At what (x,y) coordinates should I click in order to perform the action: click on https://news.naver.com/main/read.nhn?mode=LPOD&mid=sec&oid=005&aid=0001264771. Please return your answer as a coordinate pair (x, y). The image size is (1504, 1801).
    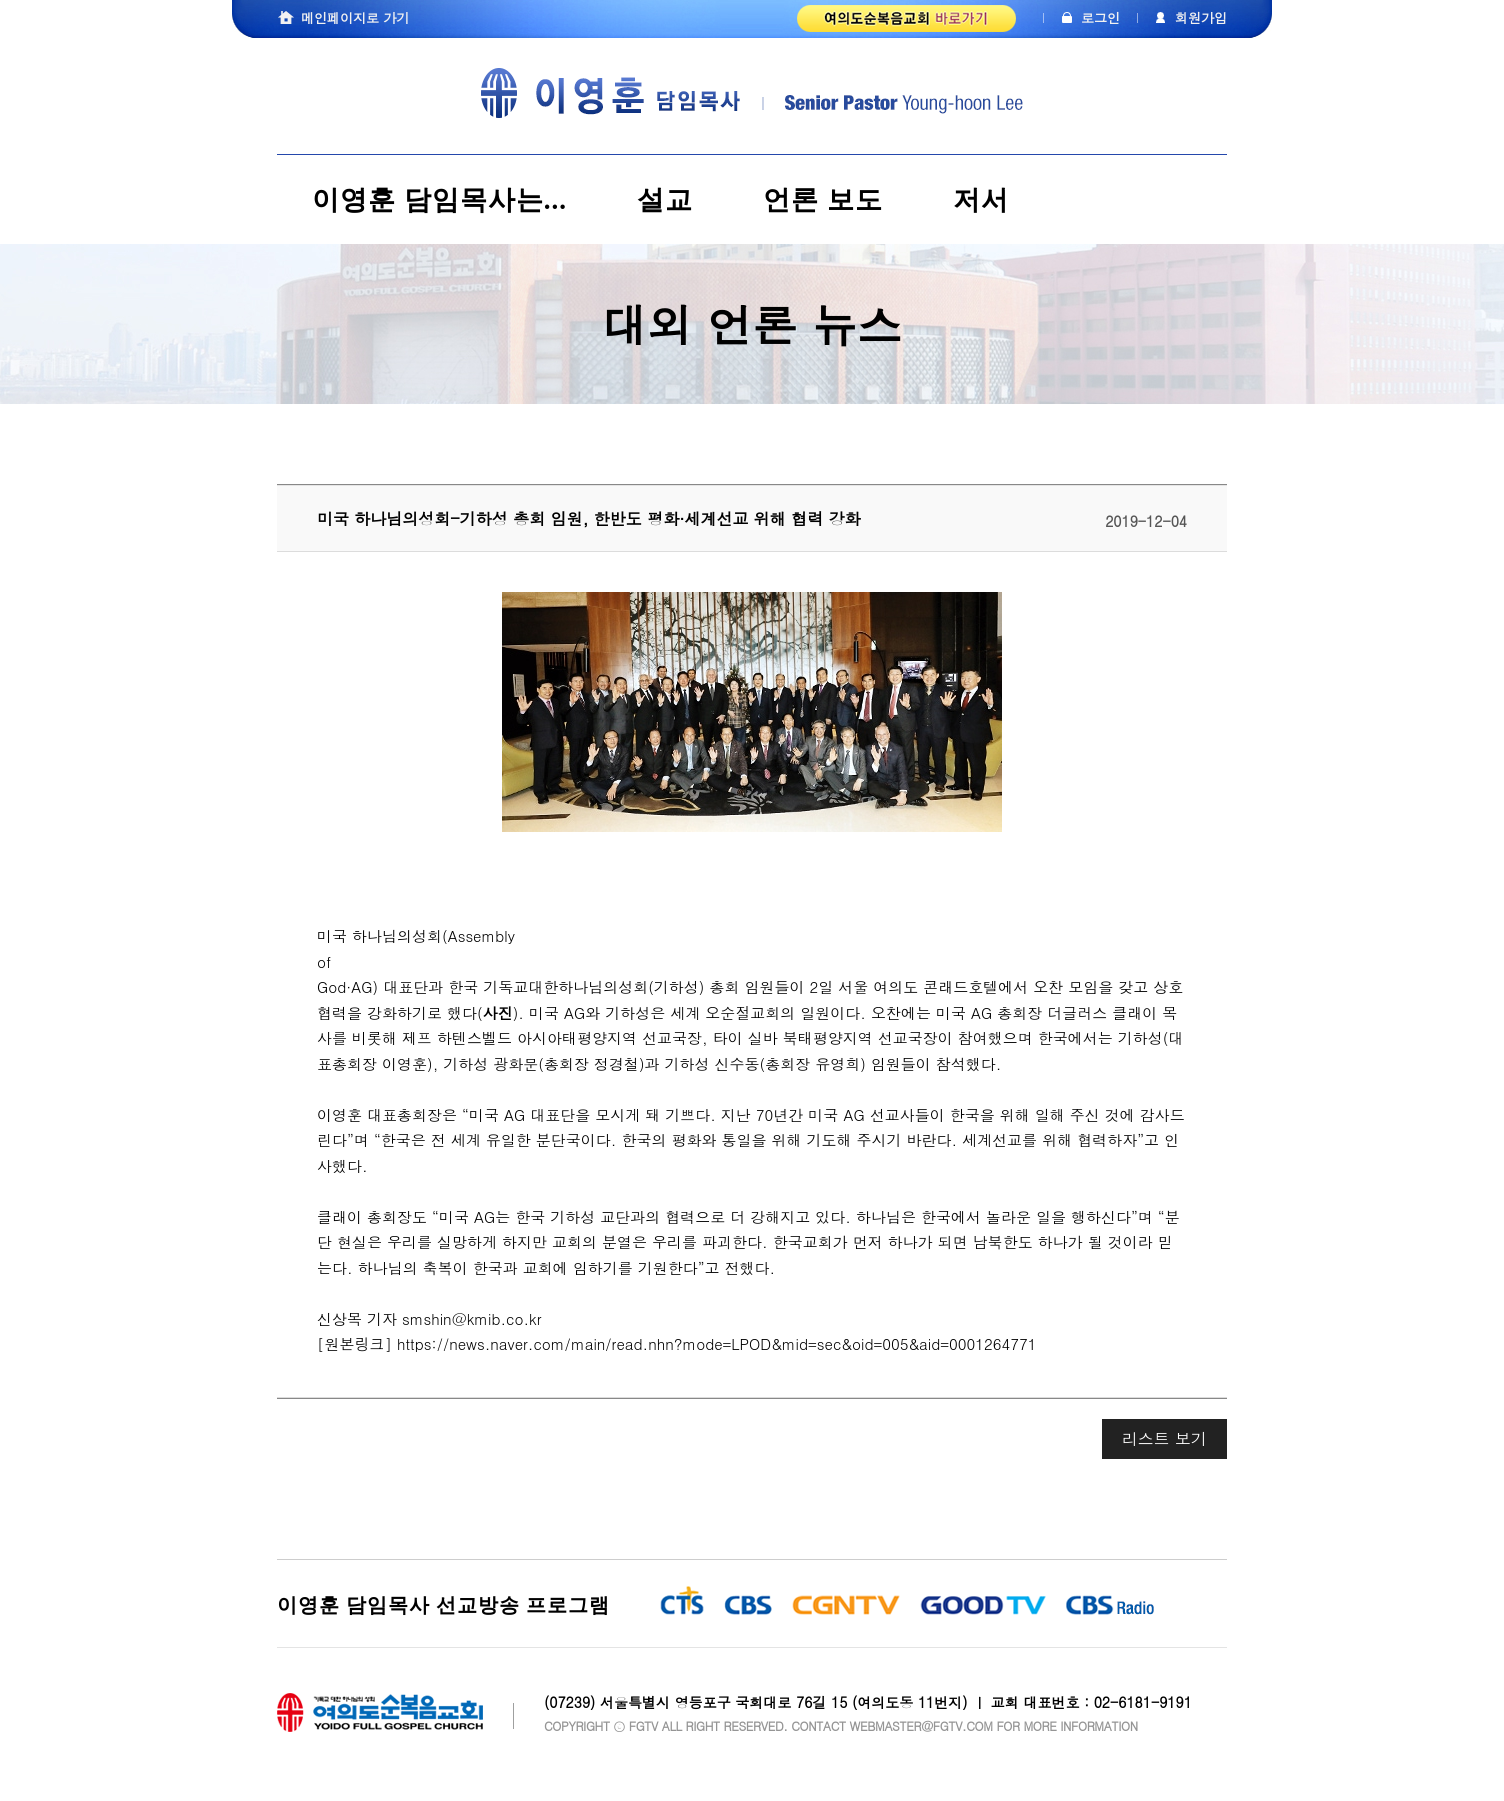
    Looking at the image, I should click on (717, 1343).